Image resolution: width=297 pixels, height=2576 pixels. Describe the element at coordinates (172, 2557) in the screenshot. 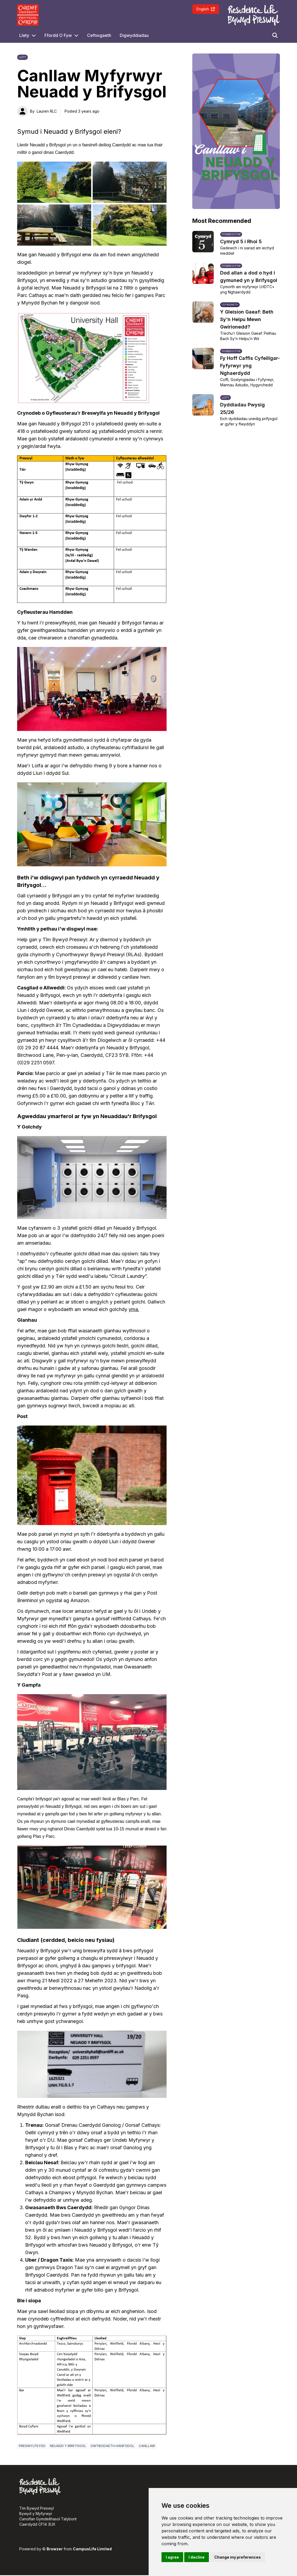

I see `I agree [button]` at that location.